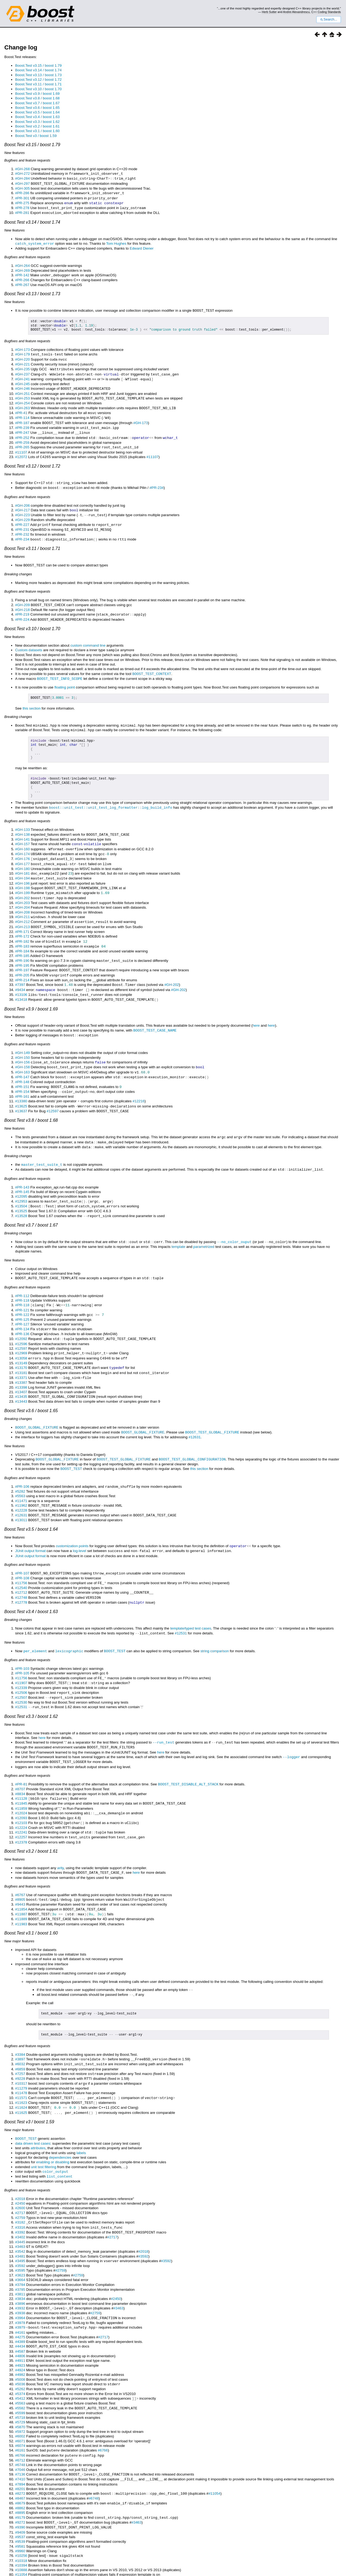 This screenshot has width=346, height=2576. What do you see at coordinates (138, 1080) in the screenshot?
I see `#12216` at bounding box center [138, 1080].